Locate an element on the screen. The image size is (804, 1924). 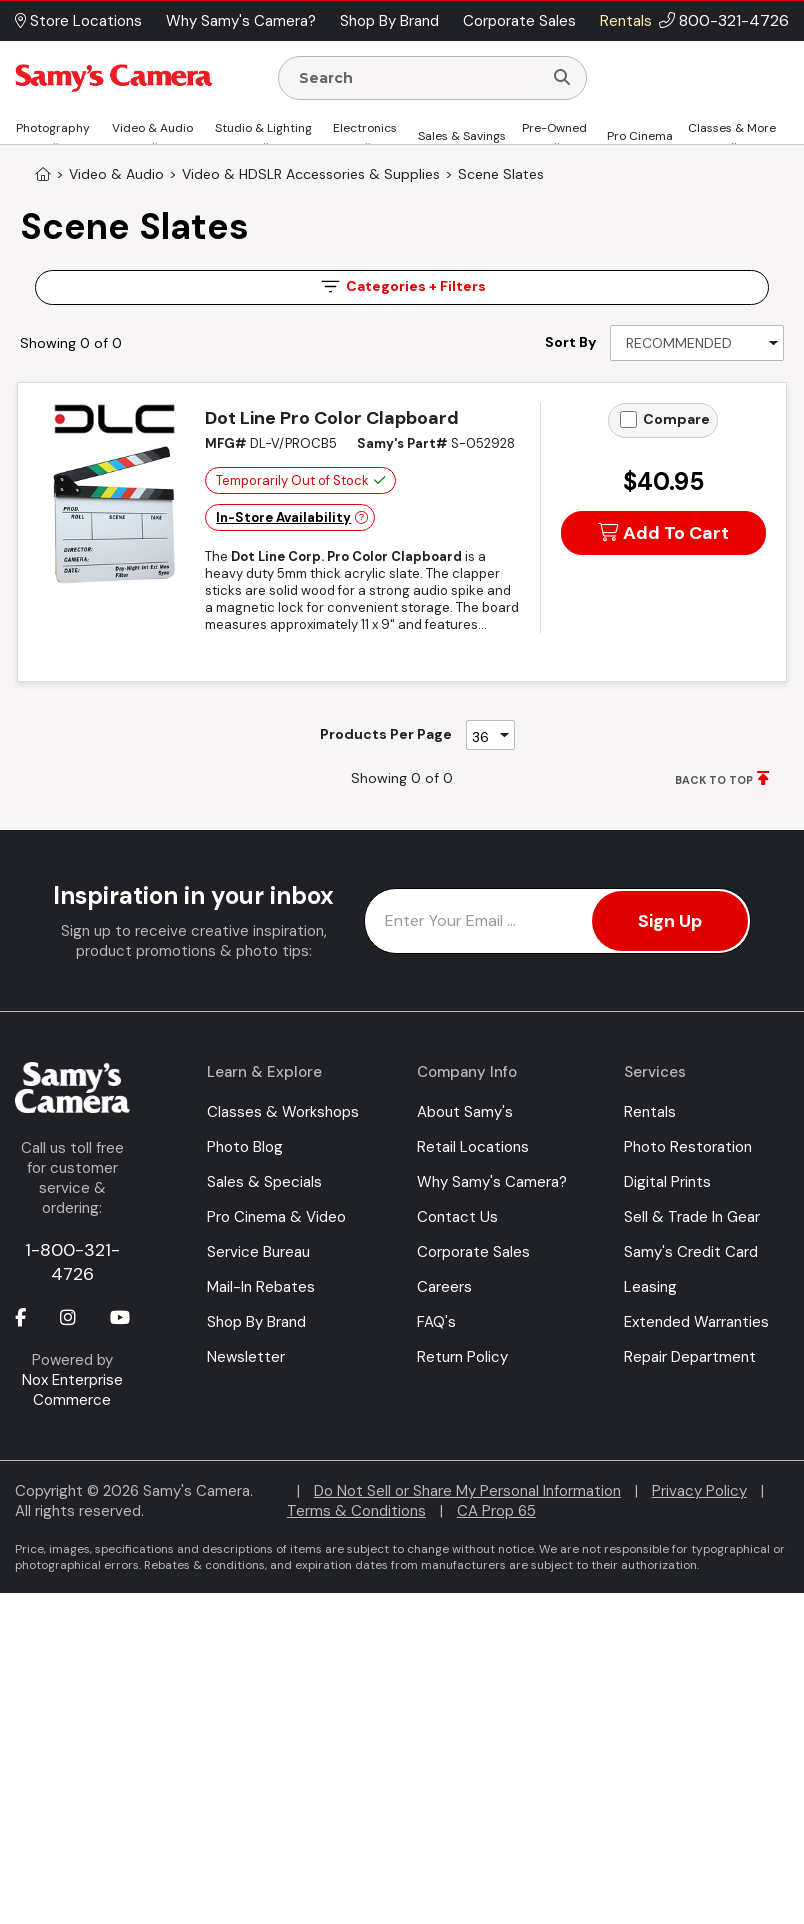
[Enter Search Terms] is located at coordinates (419, 78).